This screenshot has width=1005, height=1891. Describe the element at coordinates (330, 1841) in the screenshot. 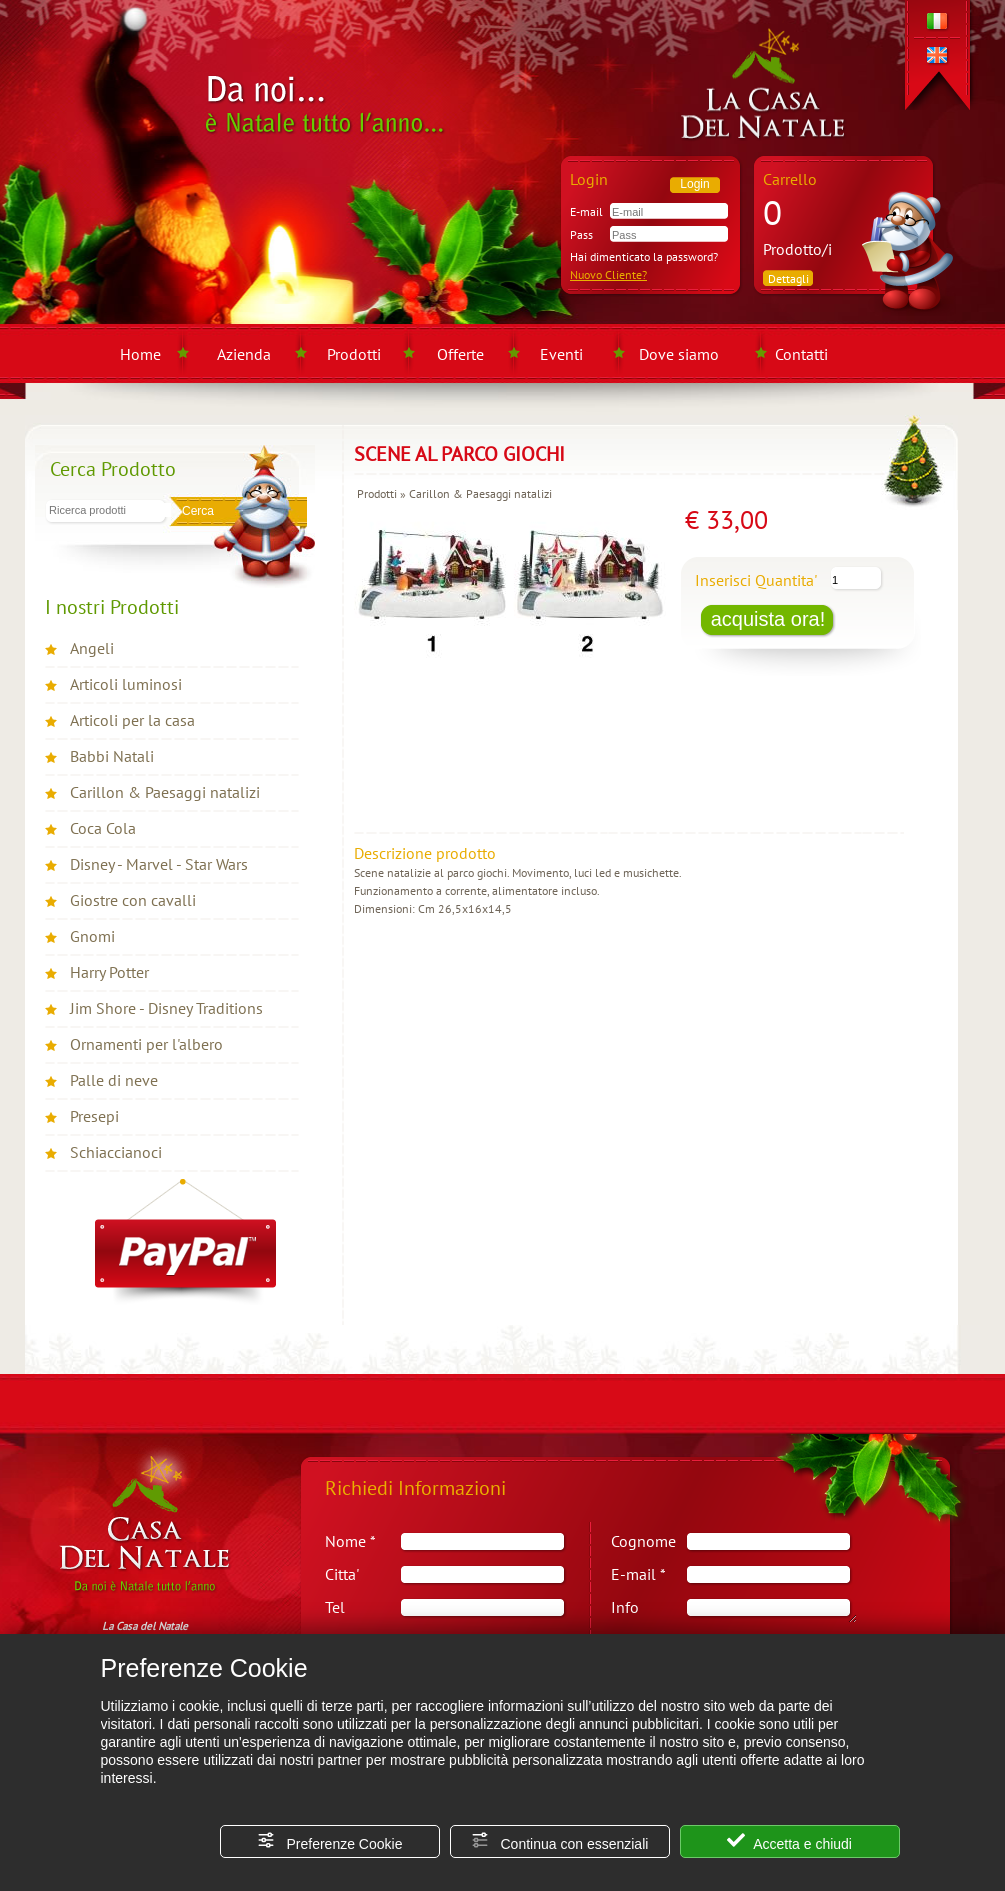

I see `Preferenze Cookie` at that location.